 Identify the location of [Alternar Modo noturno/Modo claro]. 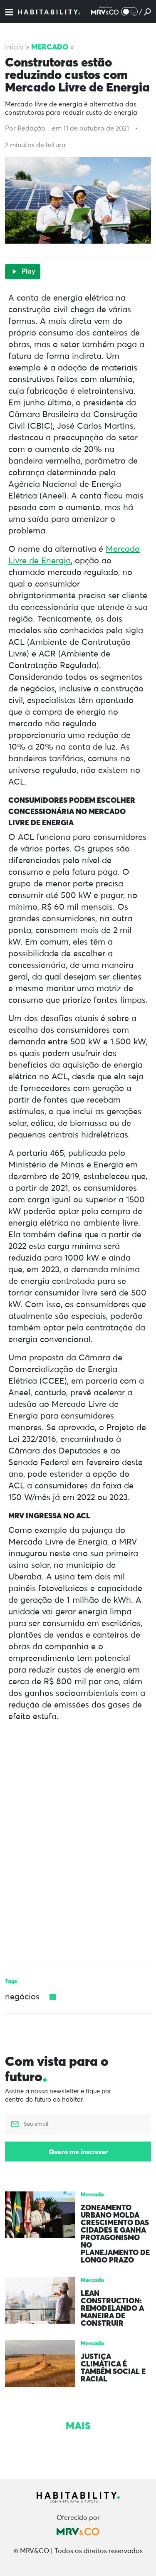
(129, 11).